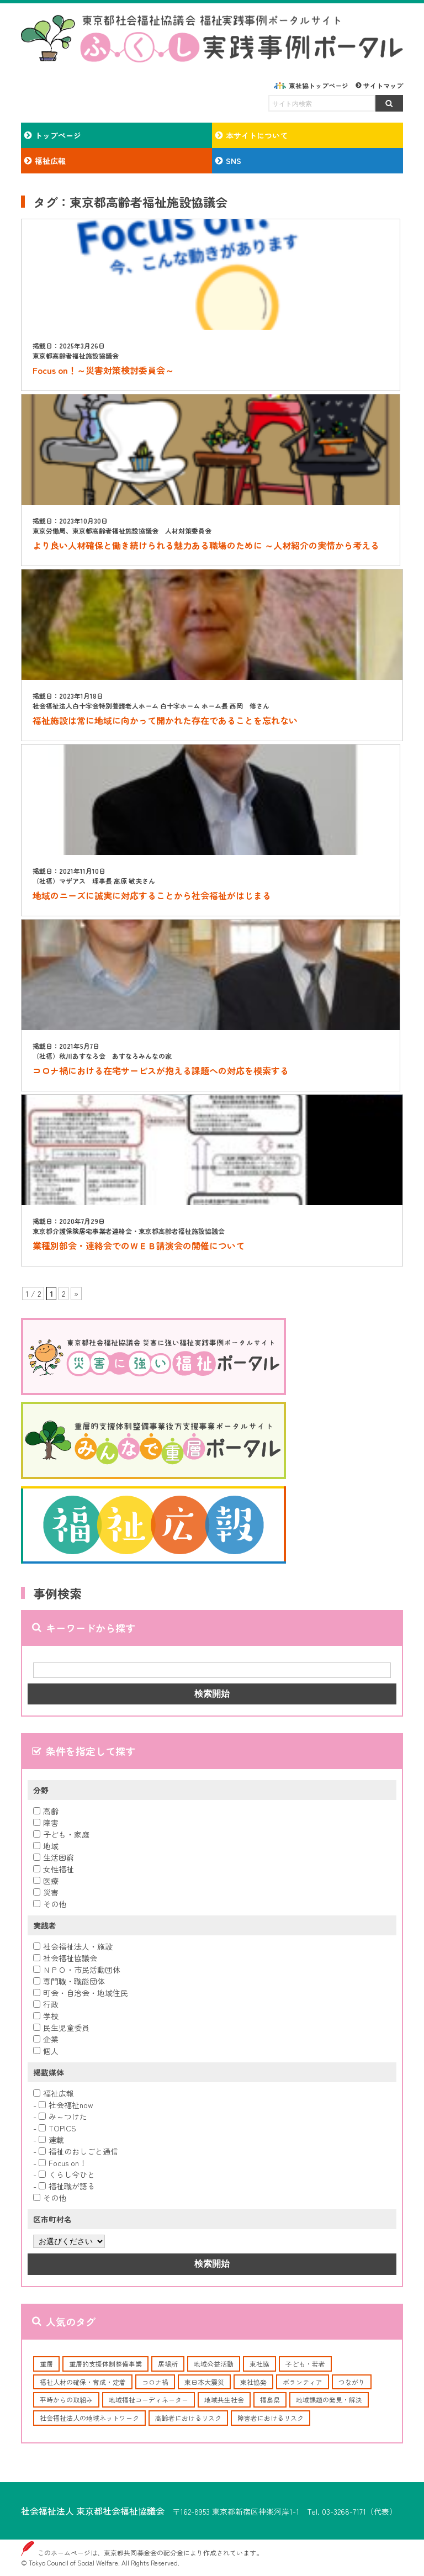 The image size is (424, 2576). What do you see at coordinates (66, 2399) in the screenshot?
I see `平時からの取組み` at bounding box center [66, 2399].